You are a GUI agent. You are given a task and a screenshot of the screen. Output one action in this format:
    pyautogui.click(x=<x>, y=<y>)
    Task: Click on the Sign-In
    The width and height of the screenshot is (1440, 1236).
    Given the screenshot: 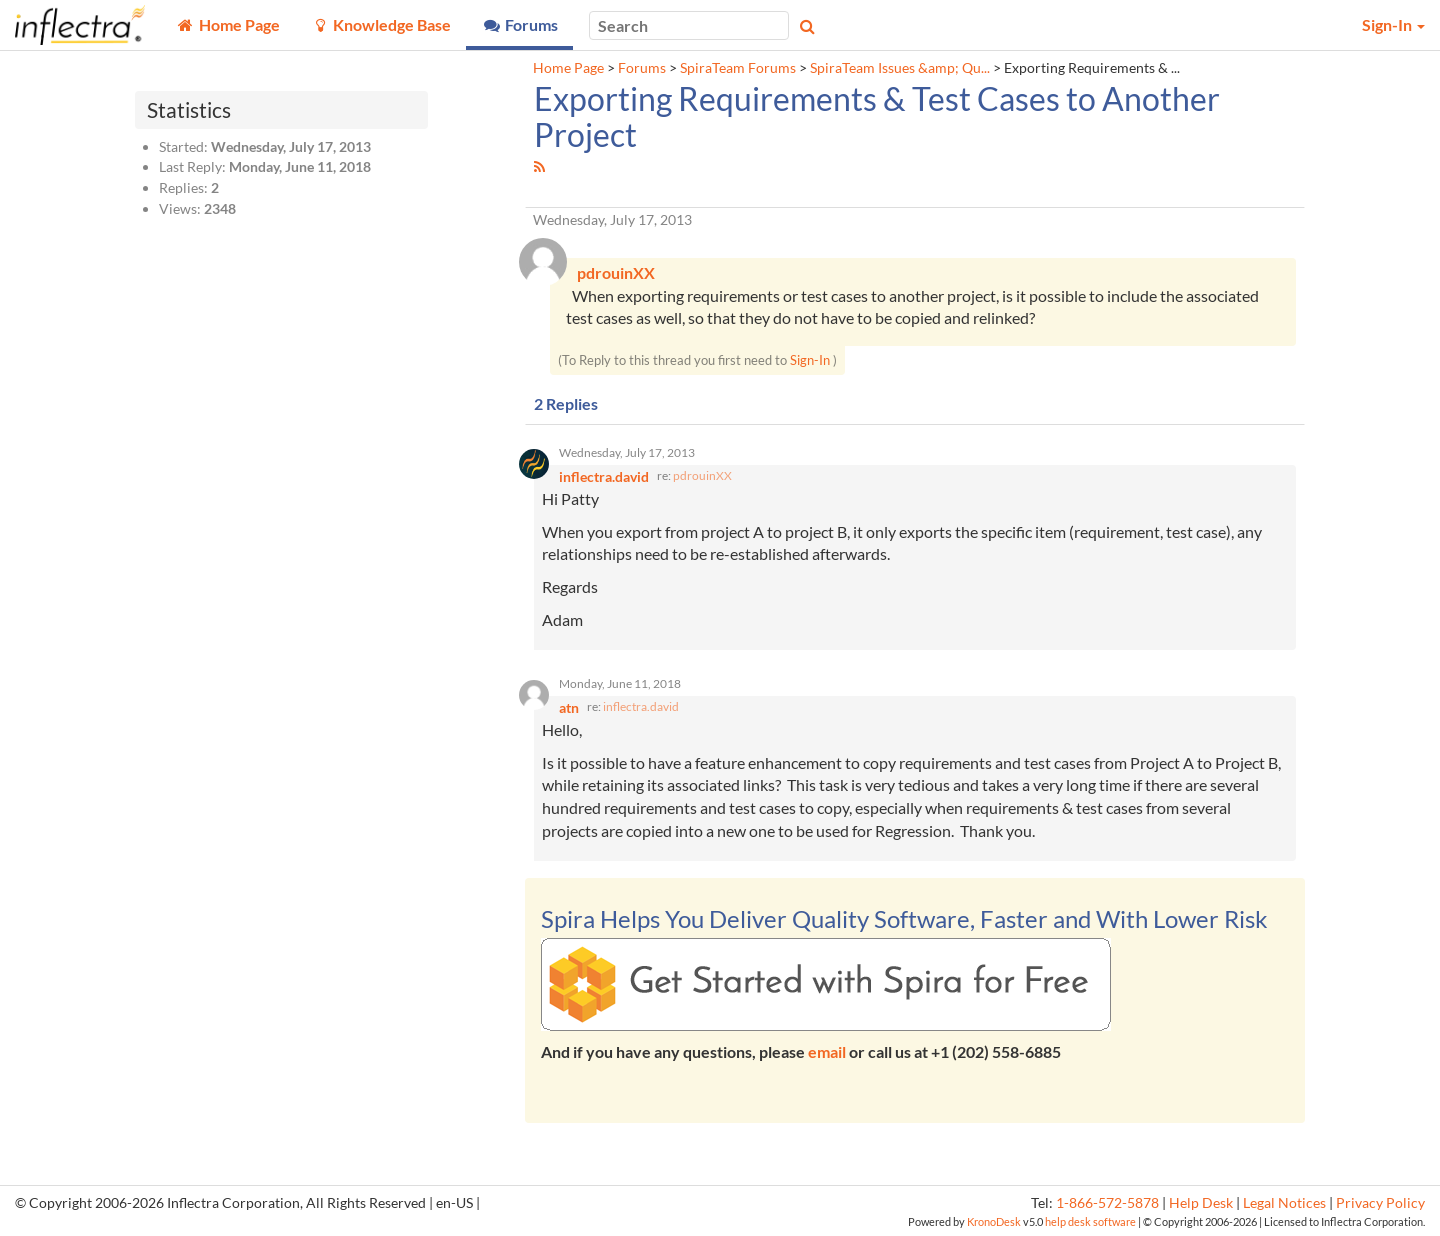 What is the action you would take?
    pyautogui.click(x=810, y=360)
    